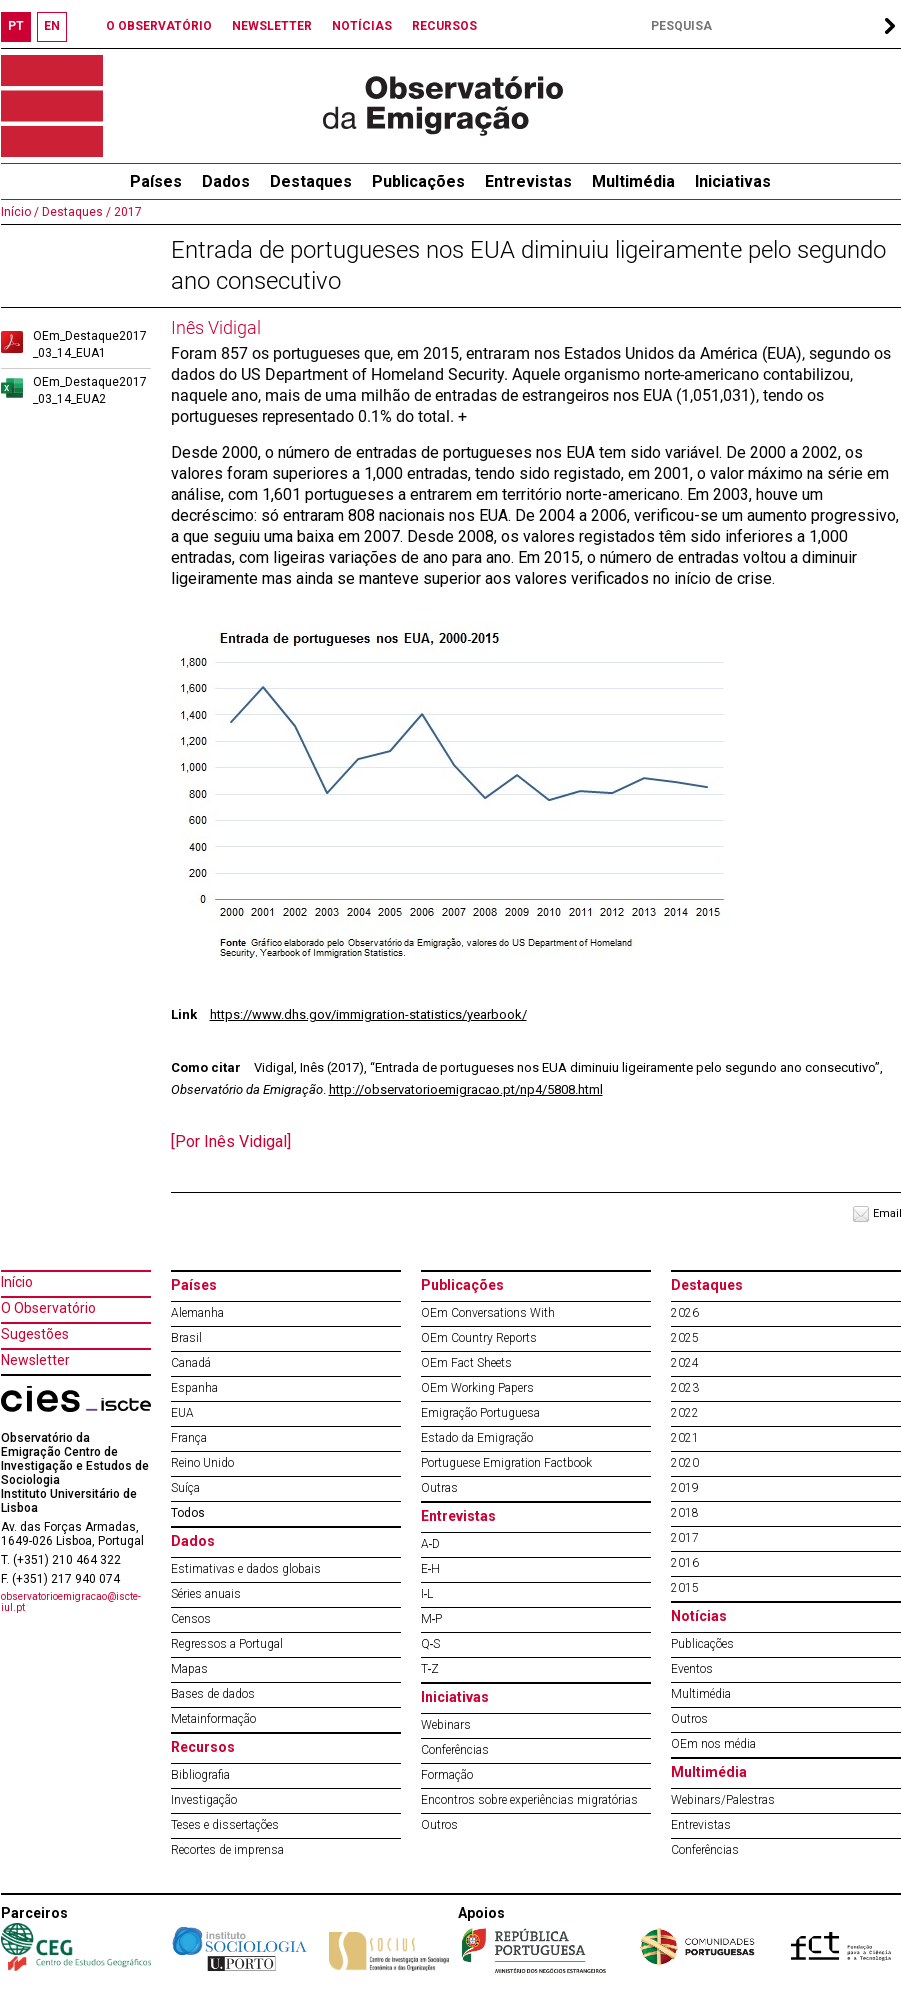  Describe the element at coordinates (447, 1775) in the screenshot. I see `Formação` at that location.